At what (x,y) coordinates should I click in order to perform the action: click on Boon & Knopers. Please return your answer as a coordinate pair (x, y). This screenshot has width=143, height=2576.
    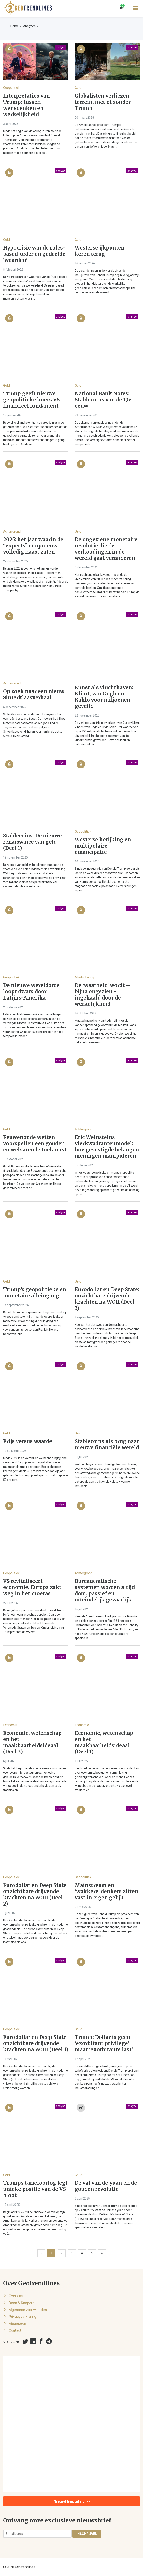
    Looking at the image, I should click on (22, 2303).